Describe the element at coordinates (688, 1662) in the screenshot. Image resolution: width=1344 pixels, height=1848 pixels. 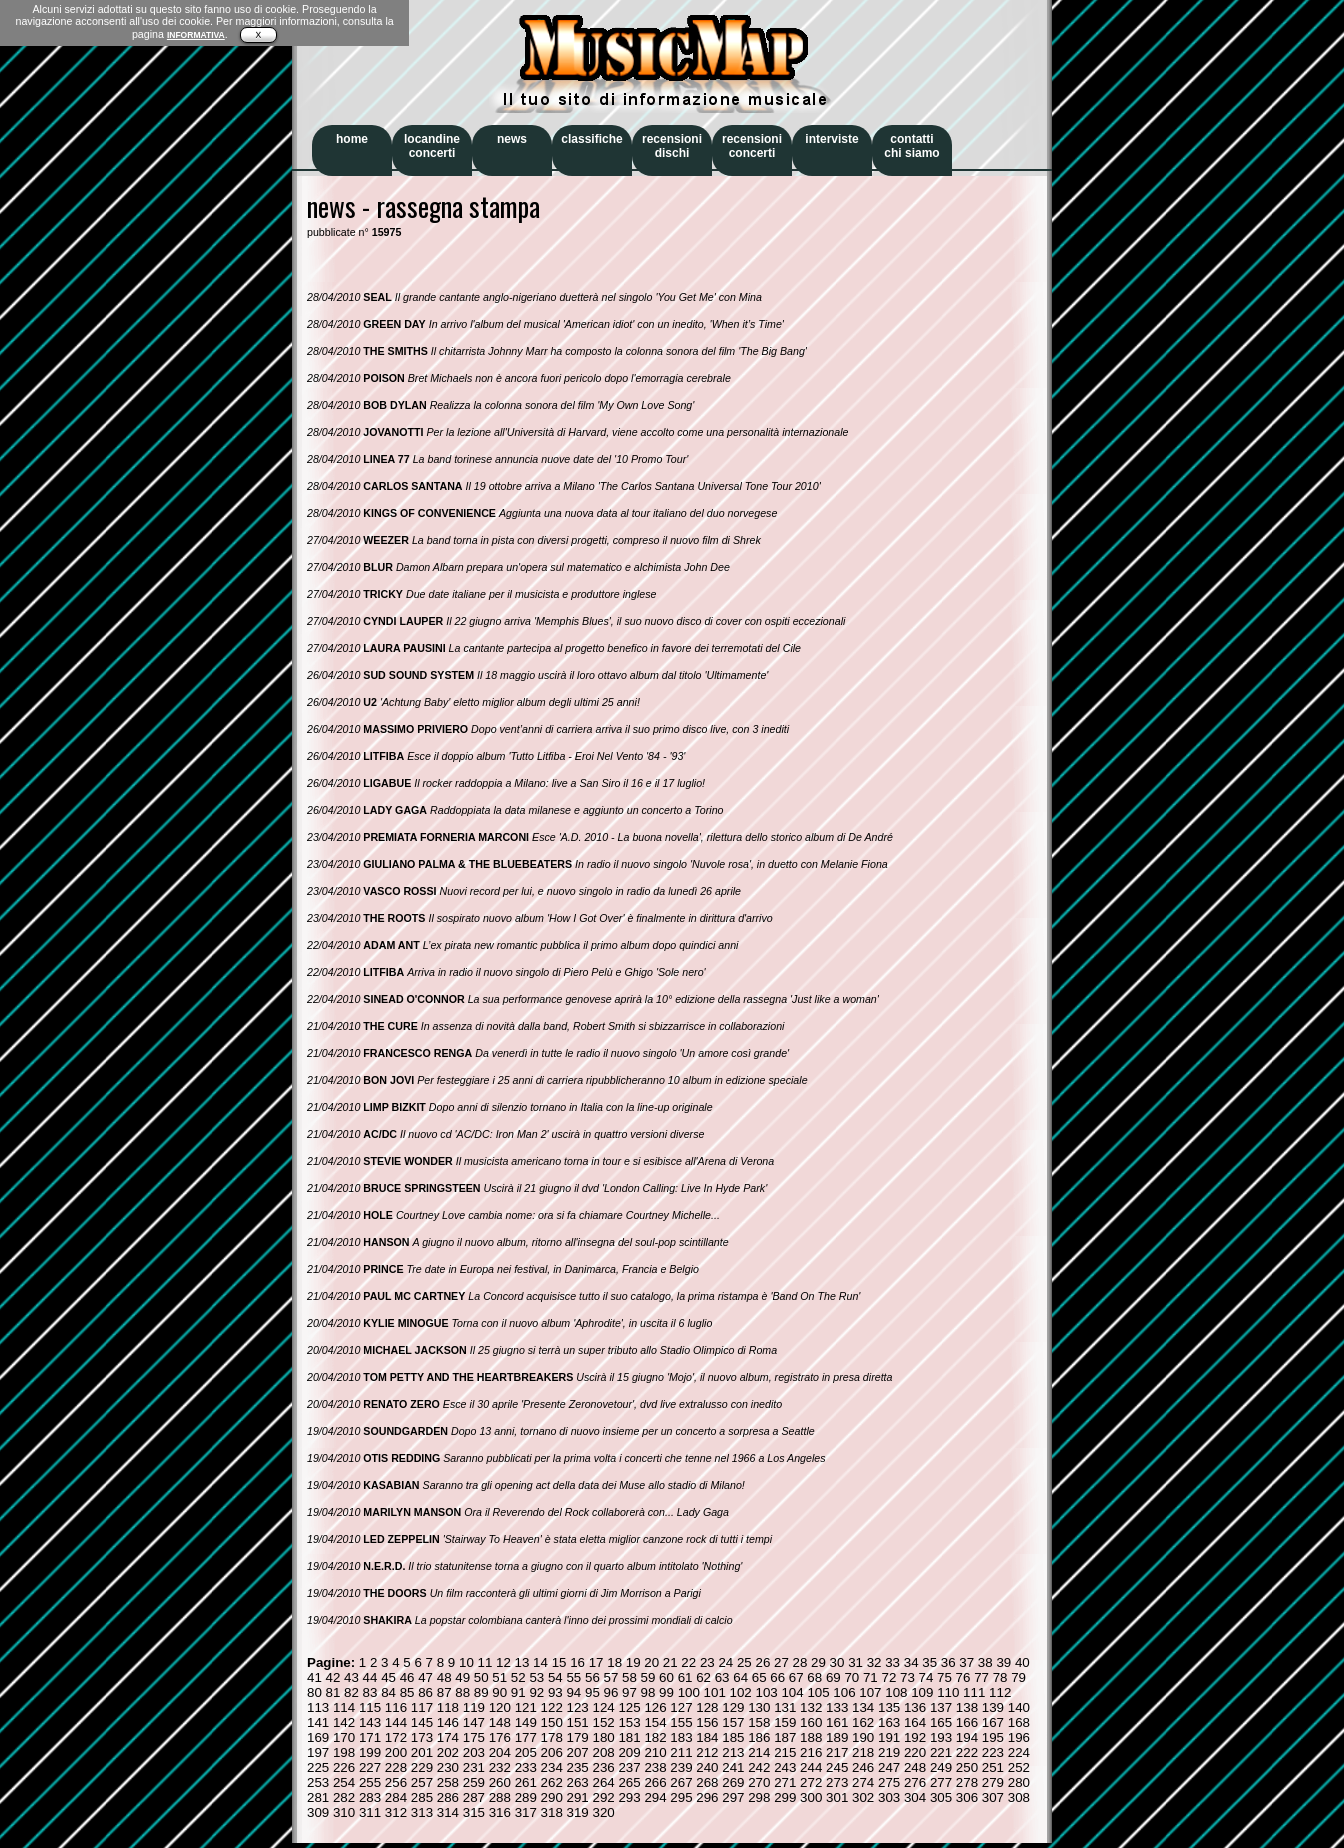
I see `22` at that location.